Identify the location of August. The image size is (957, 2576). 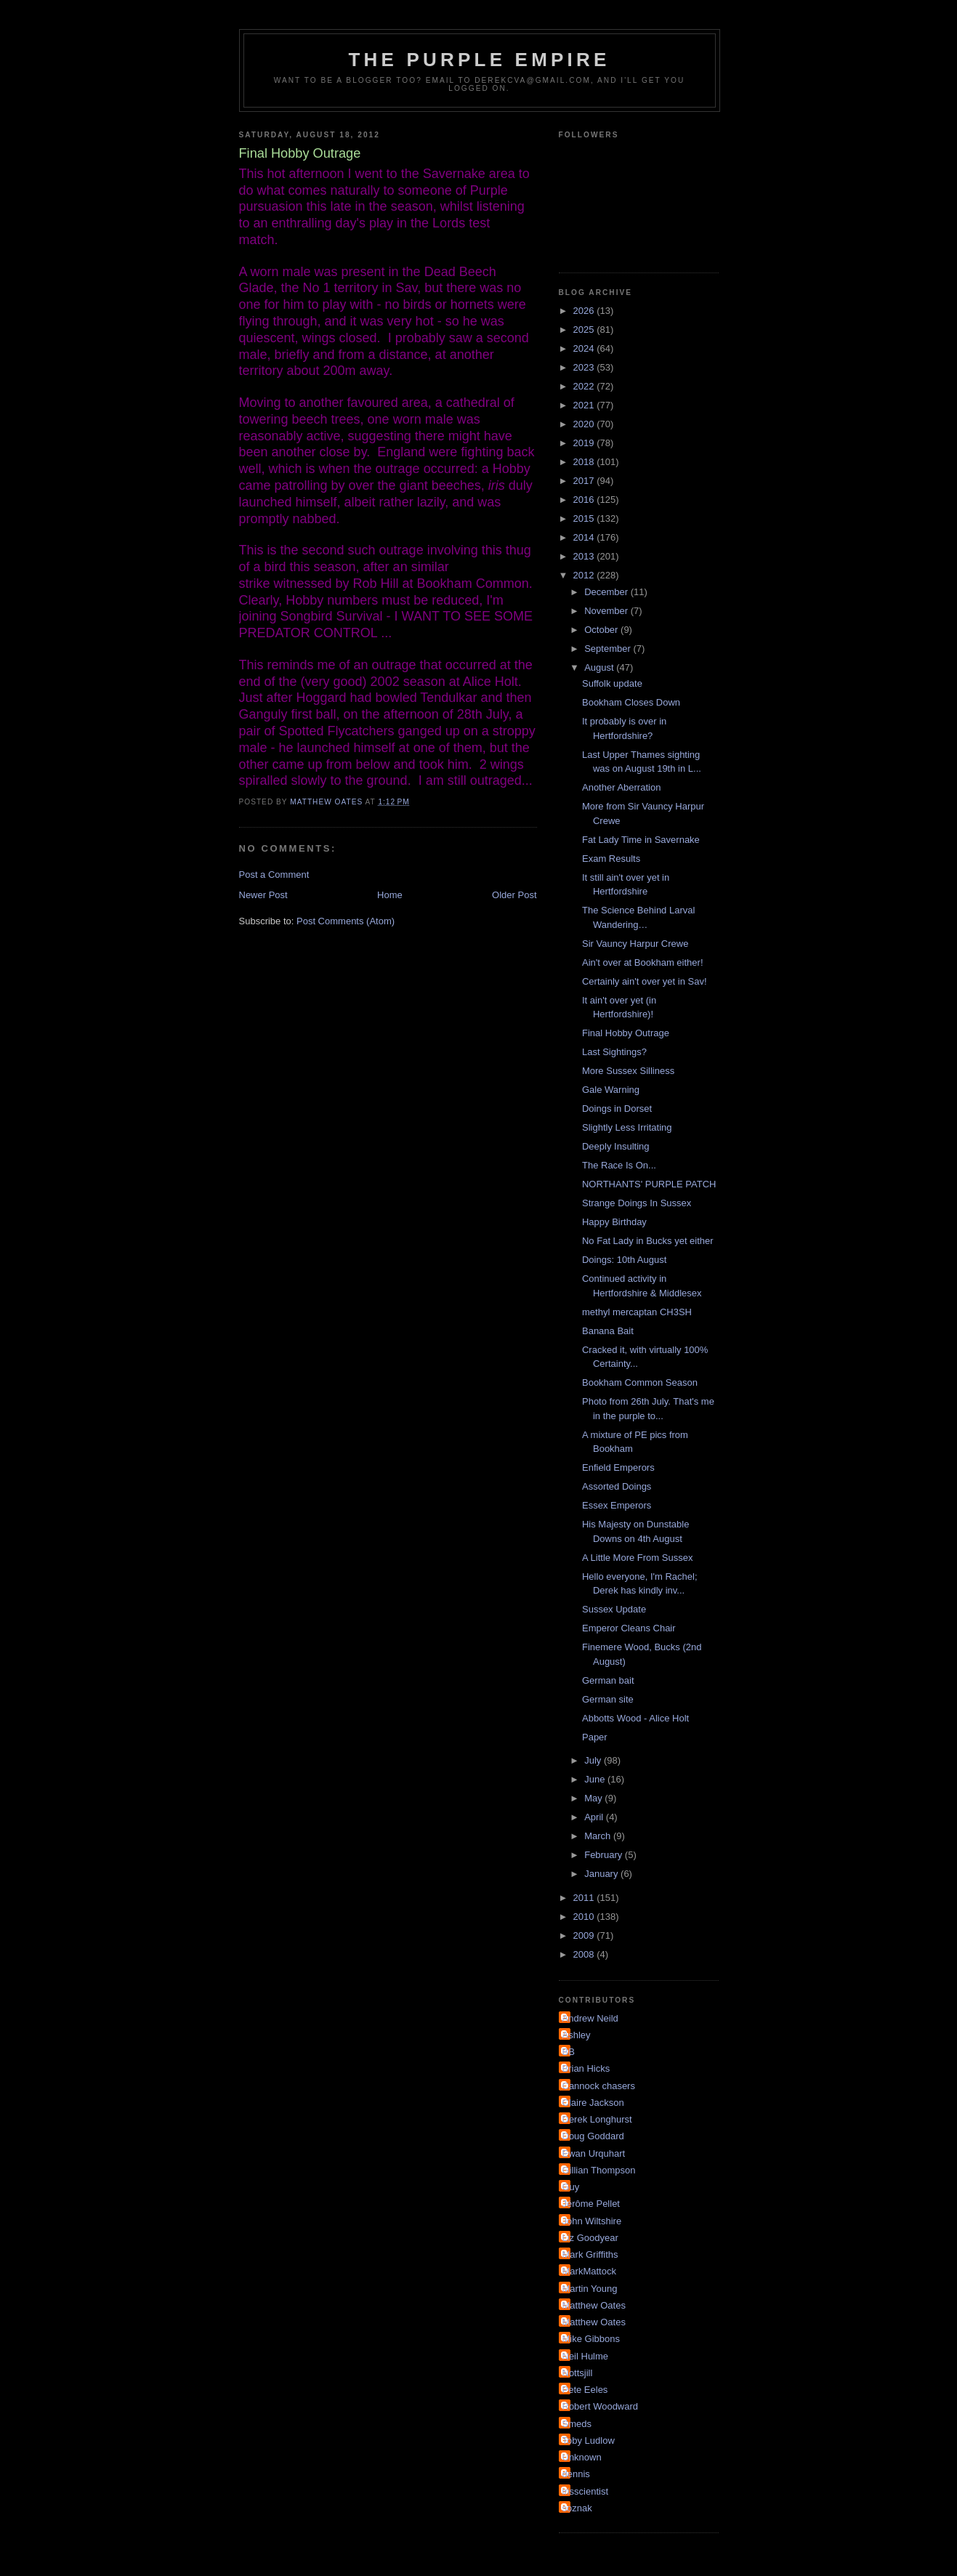
(600, 667).